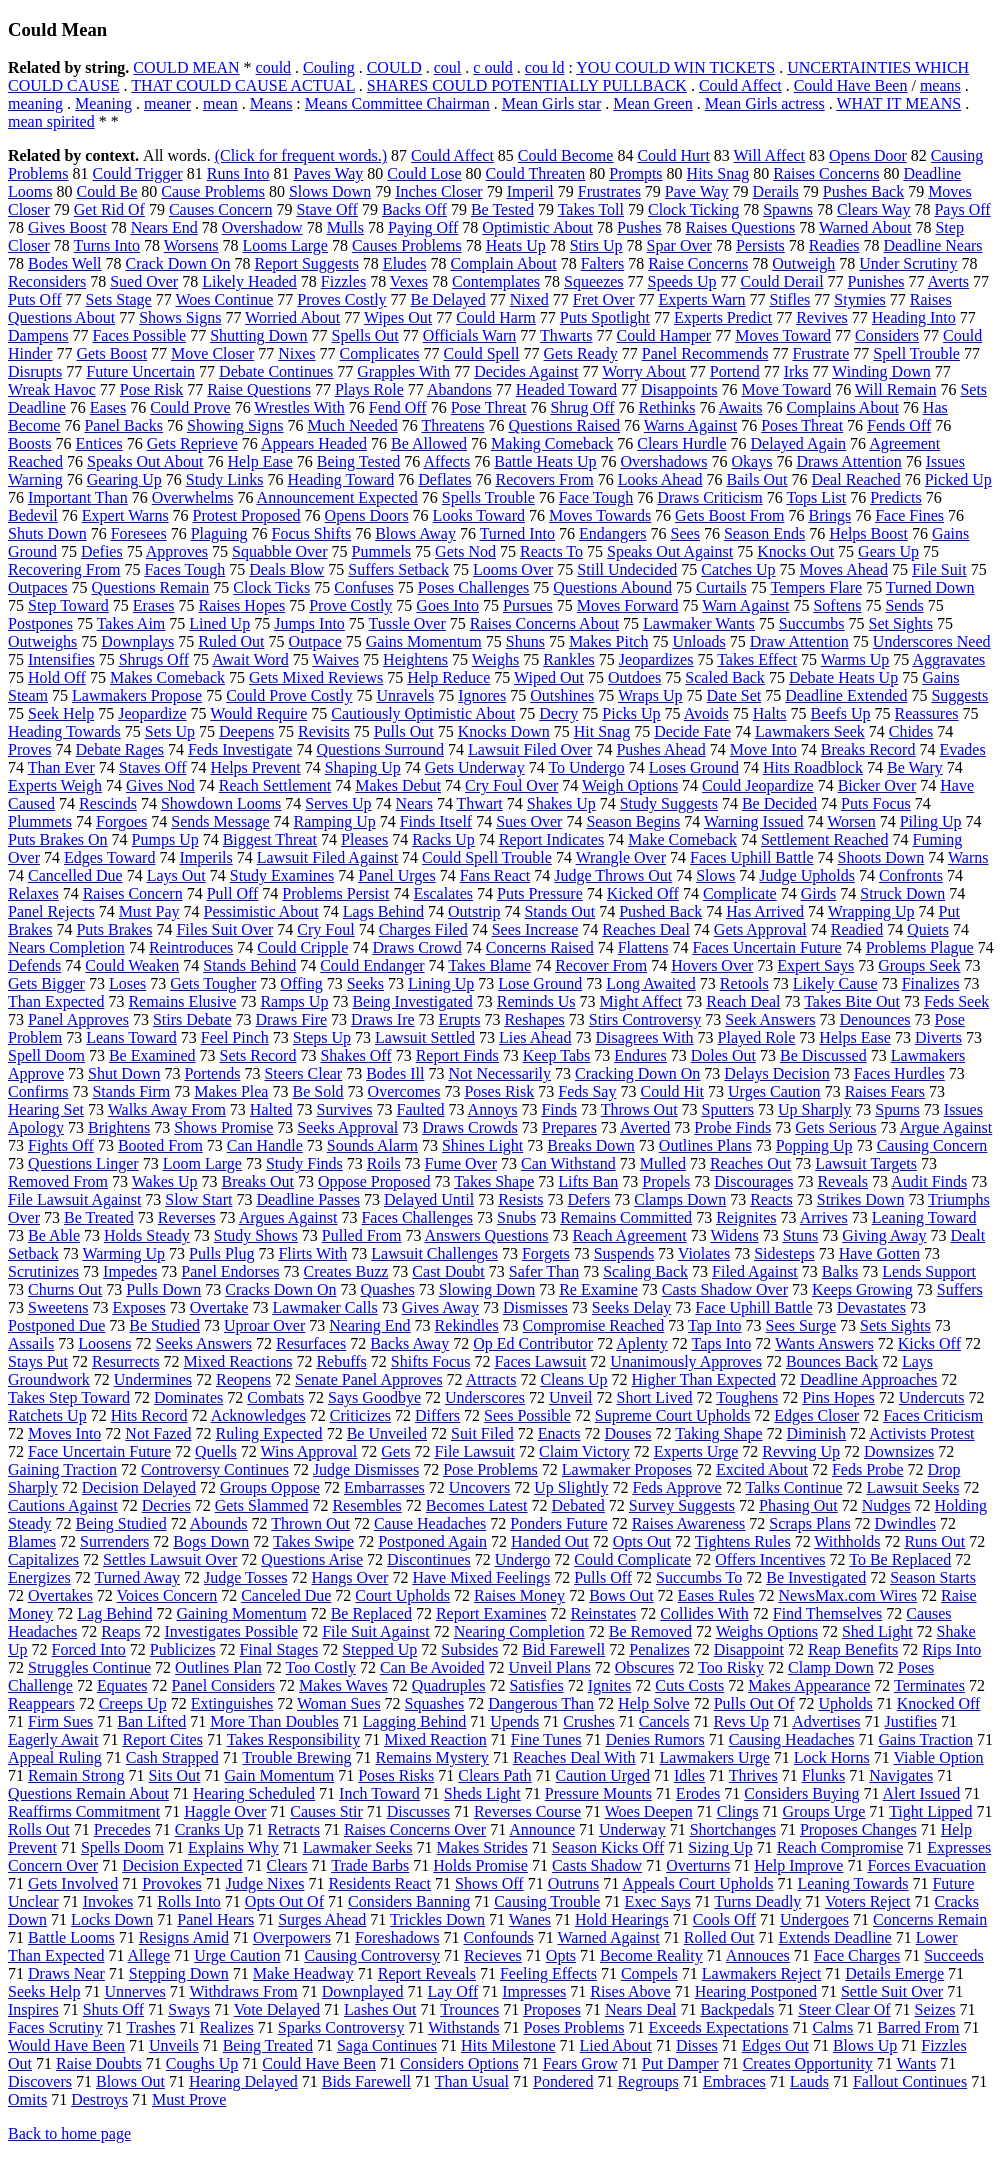 The image size is (1002, 2159). I want to click on Plummets, so click(40, 821).